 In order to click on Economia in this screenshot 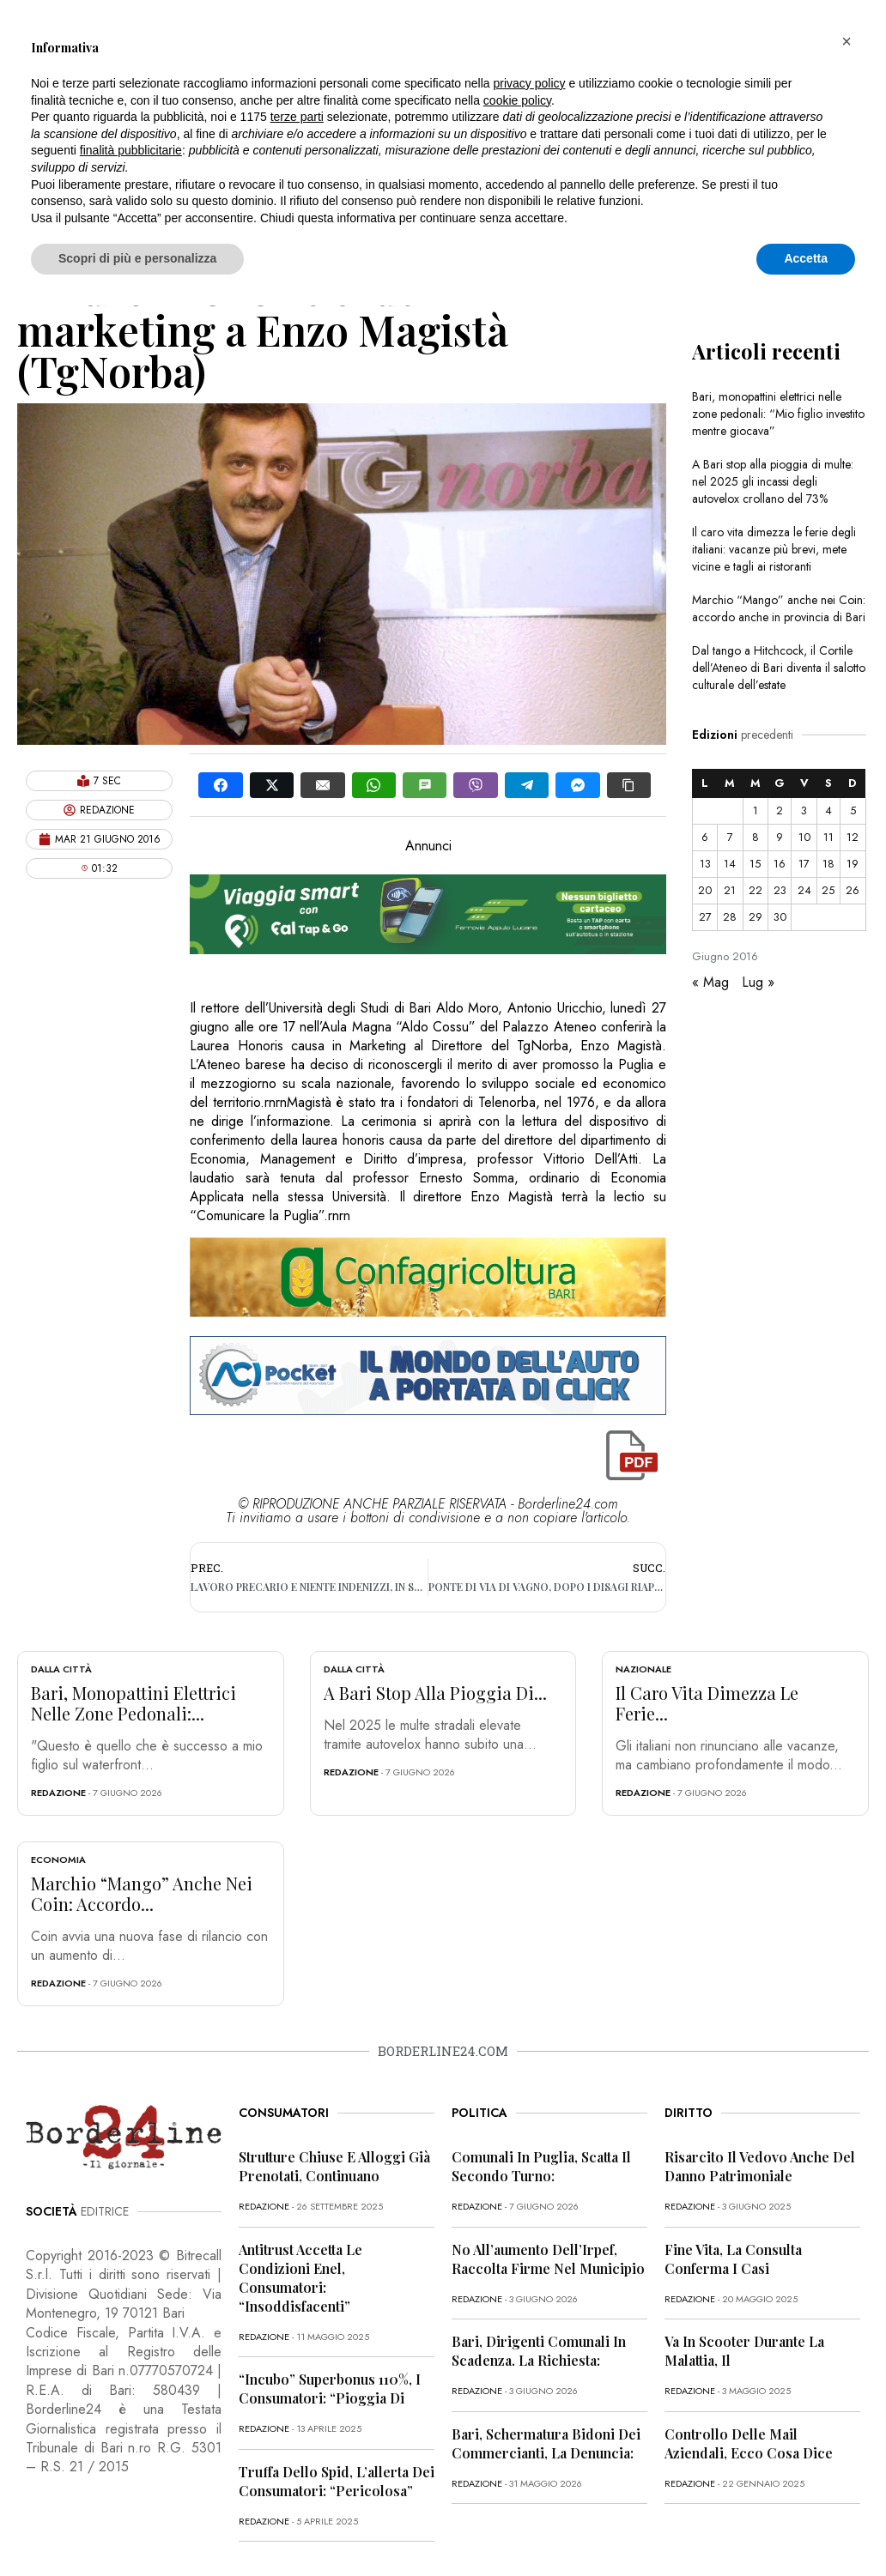, I will do `click(58, 1859)`.